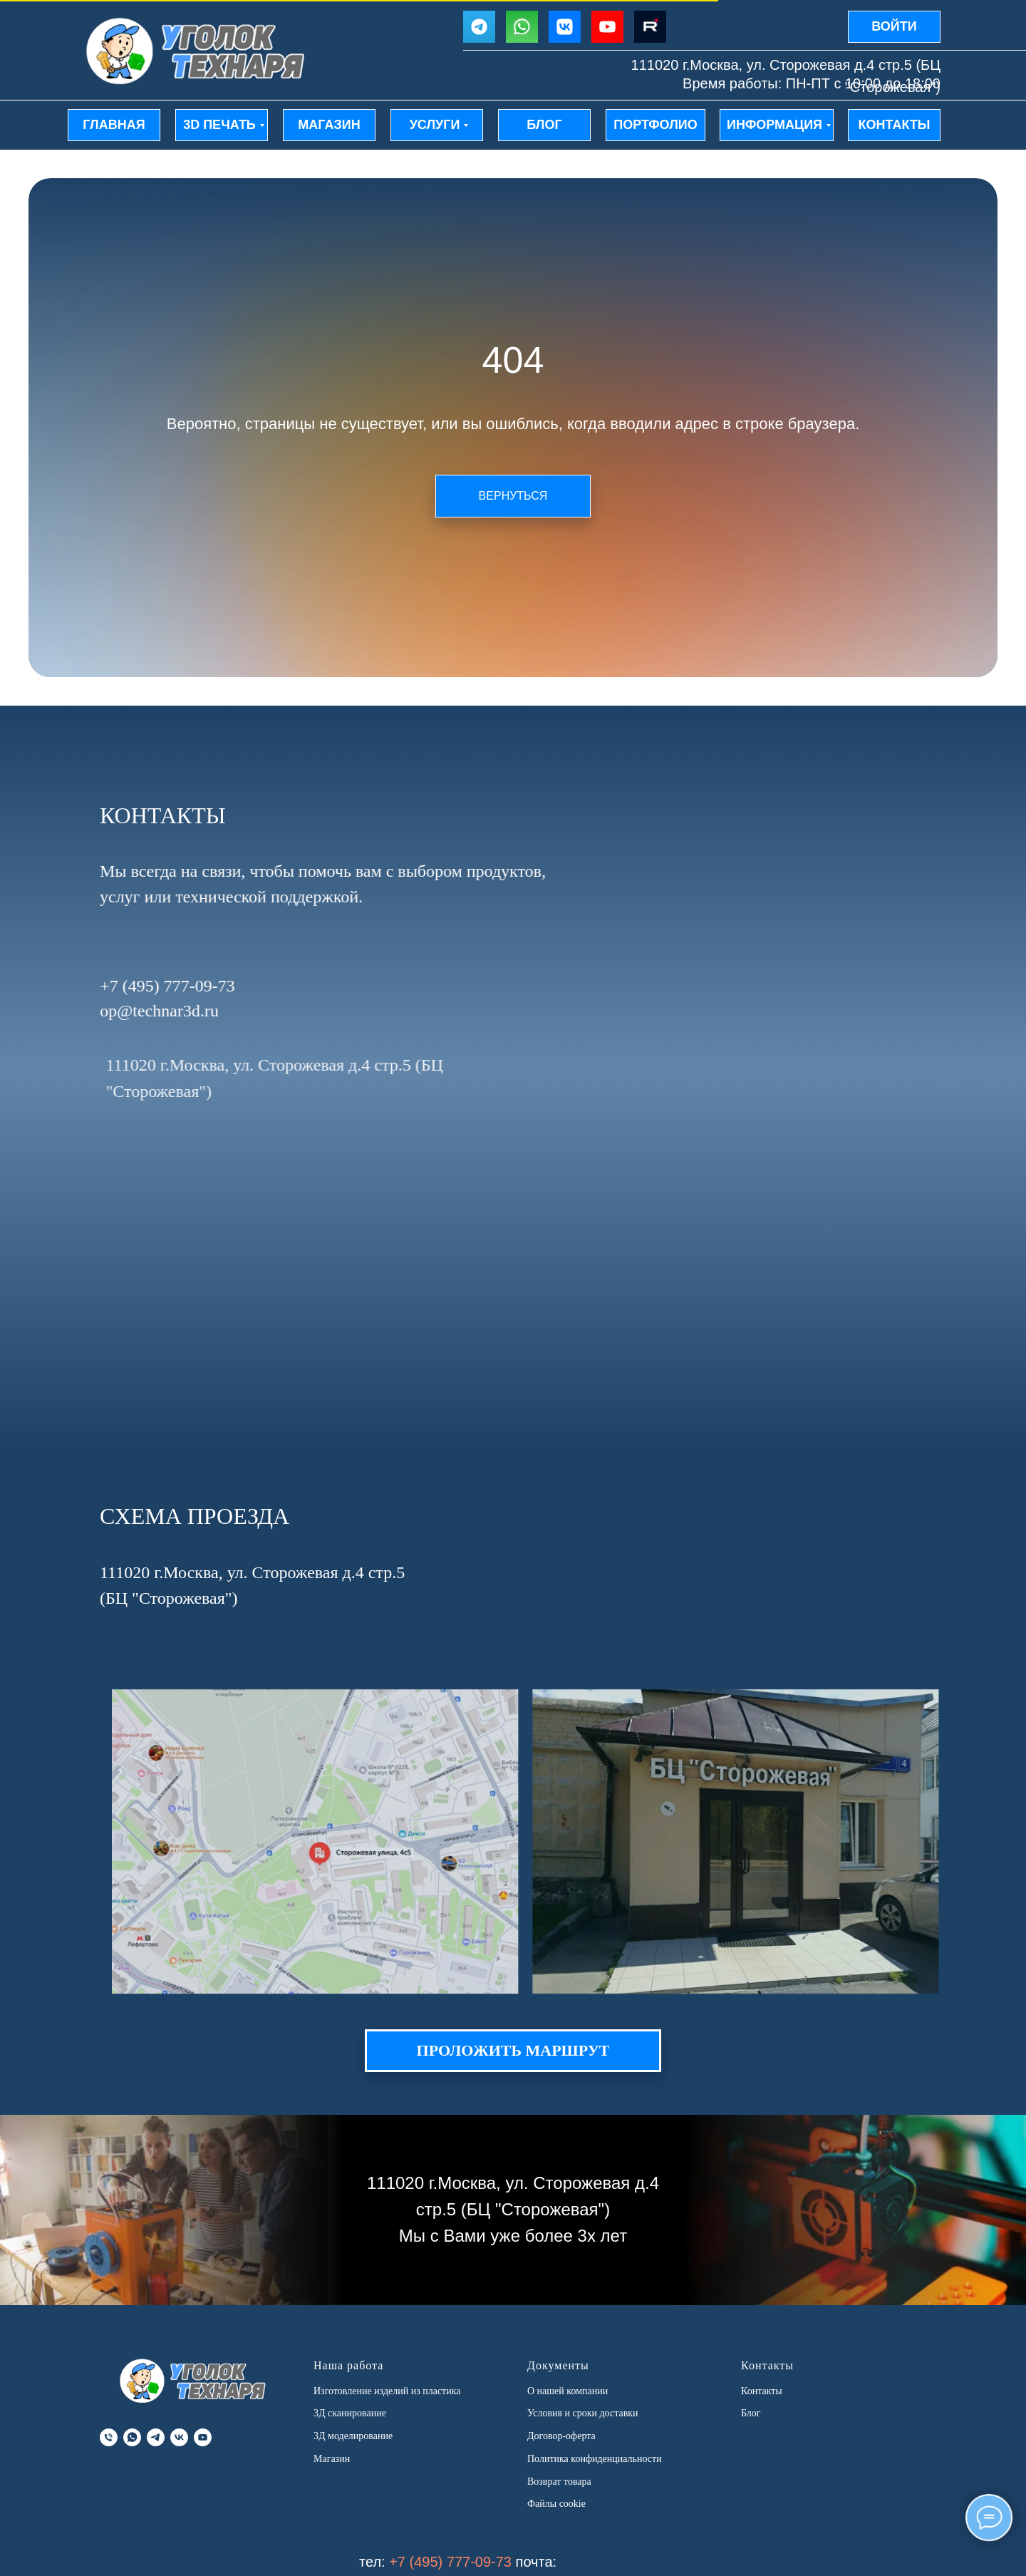 Image resolution: width=1026 pixels, height=2576 pixels. I want to click on Политика конфиденциальности, so click(594, 2458).